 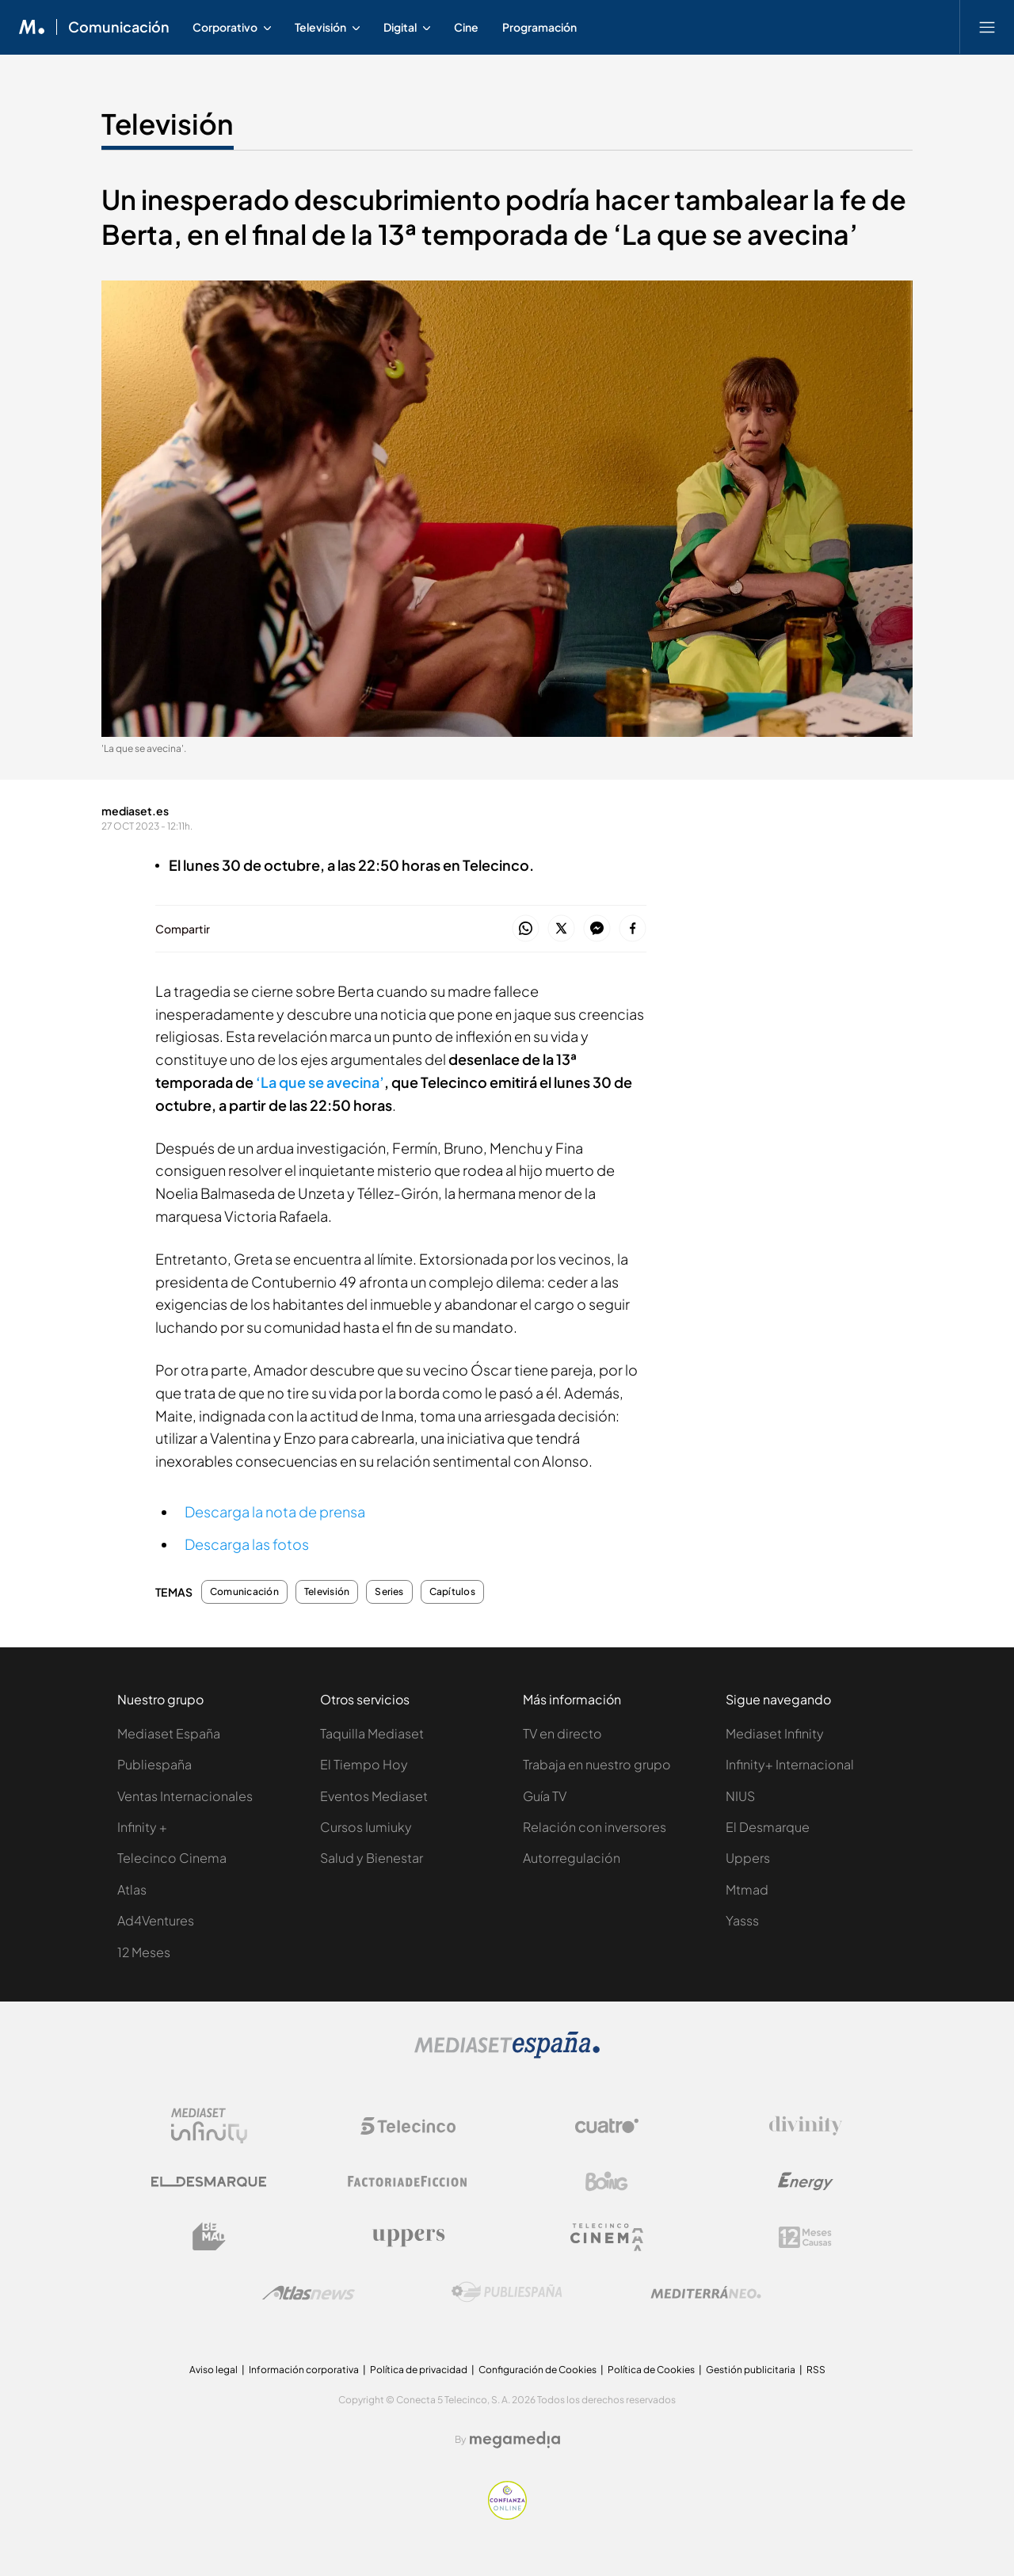 What do you see at coordinates (740, 1796) in the screenshot?
I see `NIUS` at bounding box center [740, 1796].